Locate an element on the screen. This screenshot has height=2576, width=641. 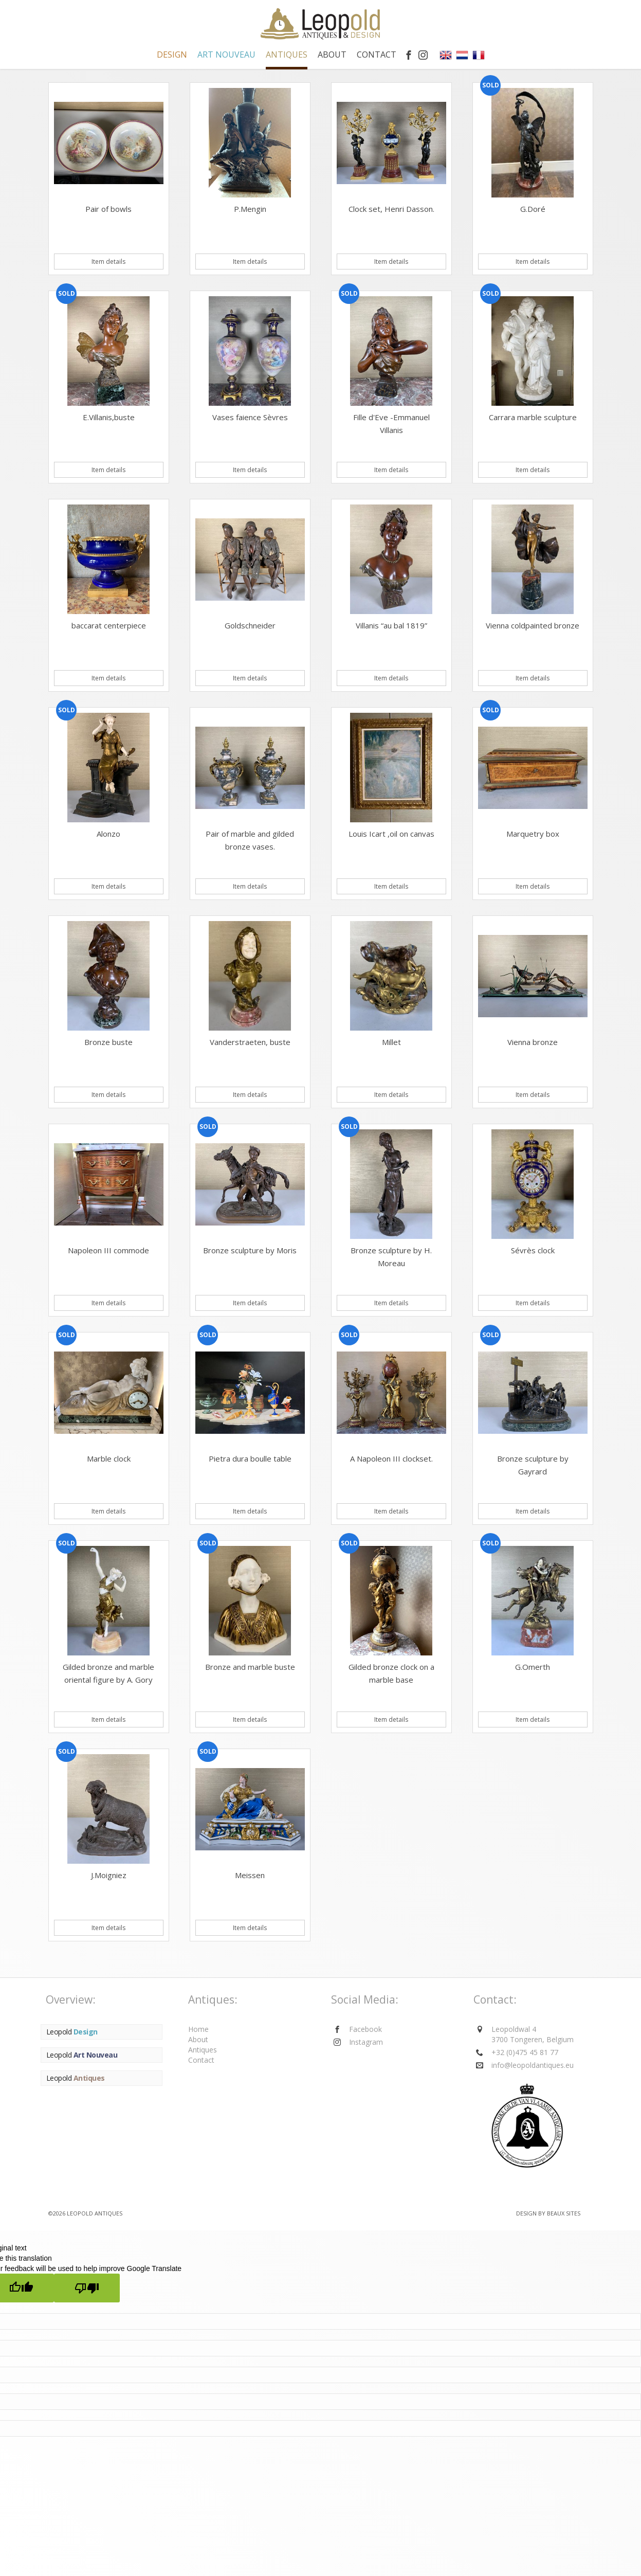
Instagram is located at coordinates (366, 2042).